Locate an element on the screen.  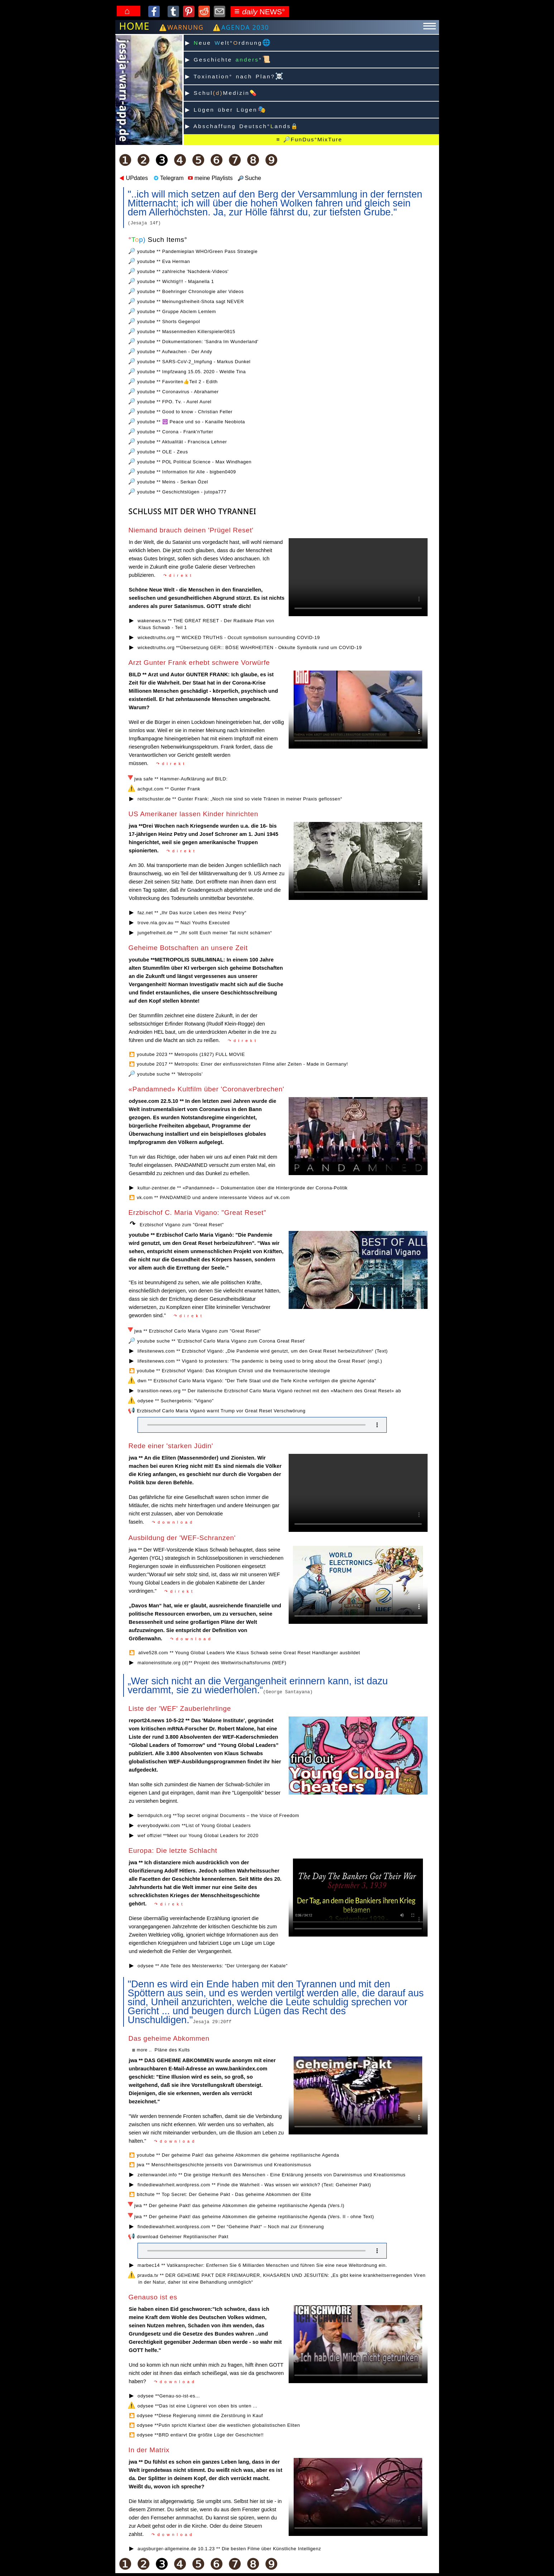
wef offiziel **Meet our Young Global Leaders for 2020 is located at coordinates (198, 1835).